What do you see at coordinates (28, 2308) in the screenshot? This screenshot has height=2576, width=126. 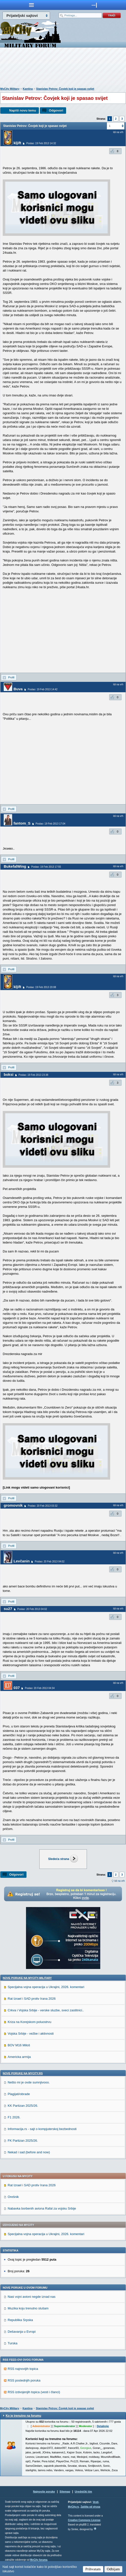 I see `Muzika koju trenutno slušam` at bounding box center [28, 2308].